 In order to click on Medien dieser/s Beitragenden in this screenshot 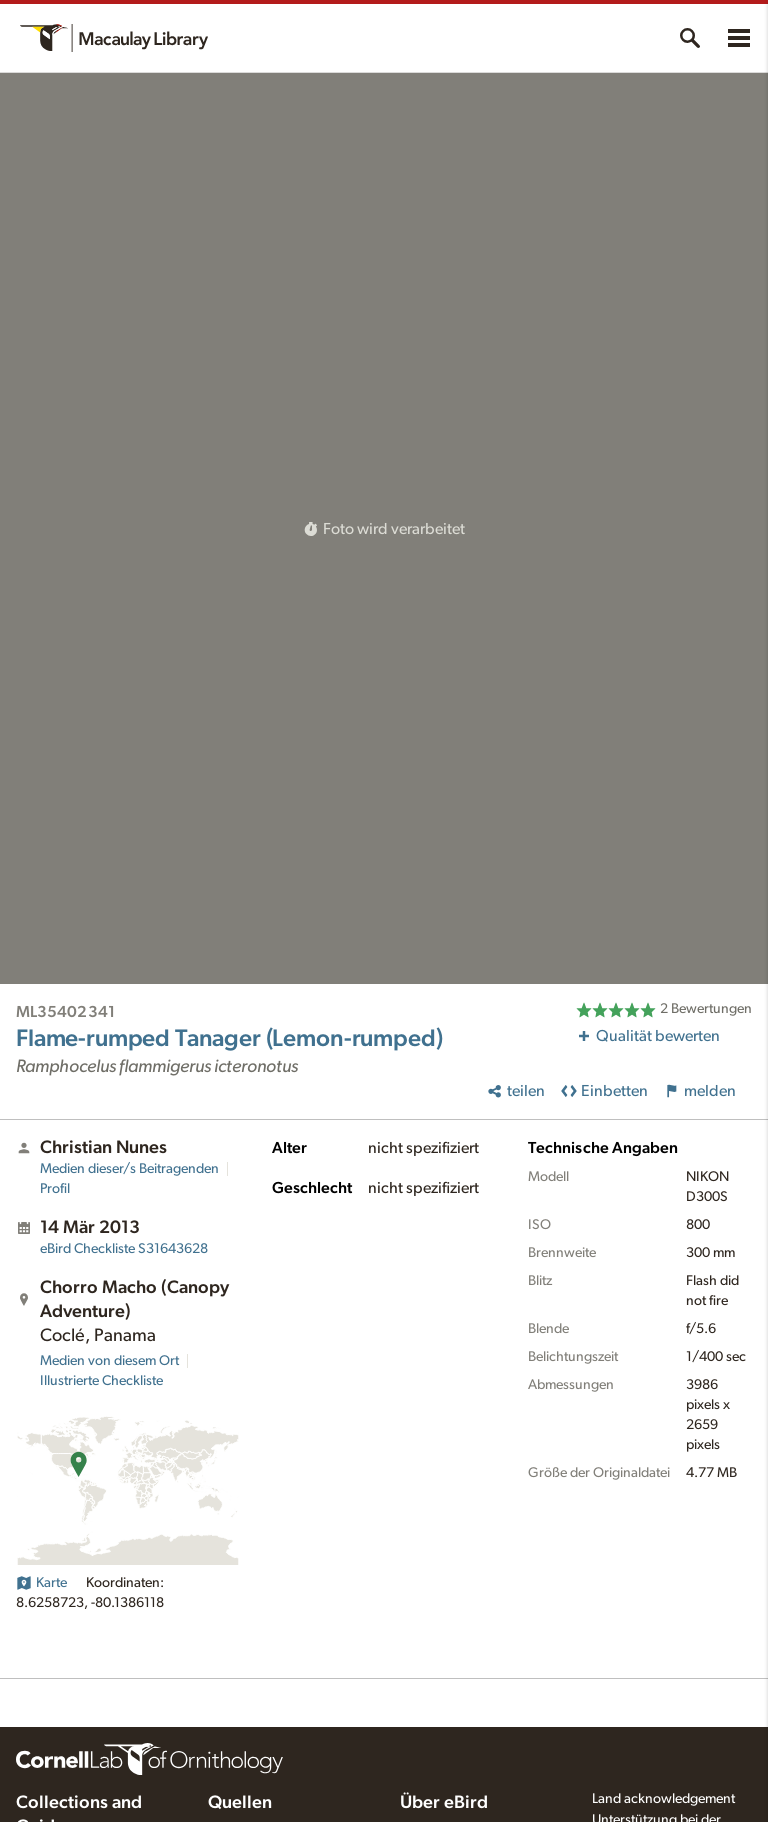, I will do `click(129, 1169)`.